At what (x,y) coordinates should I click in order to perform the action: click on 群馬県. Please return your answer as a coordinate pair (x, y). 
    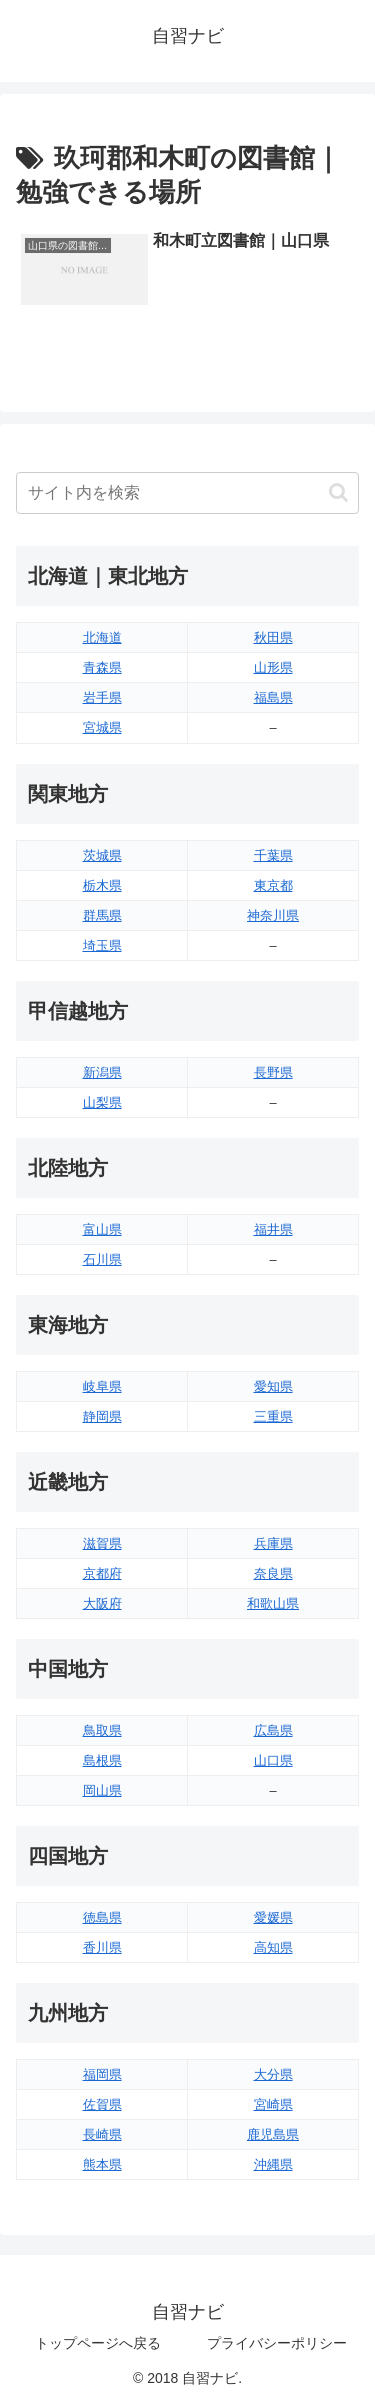
    Looking at the image, I should click on (102, 915).